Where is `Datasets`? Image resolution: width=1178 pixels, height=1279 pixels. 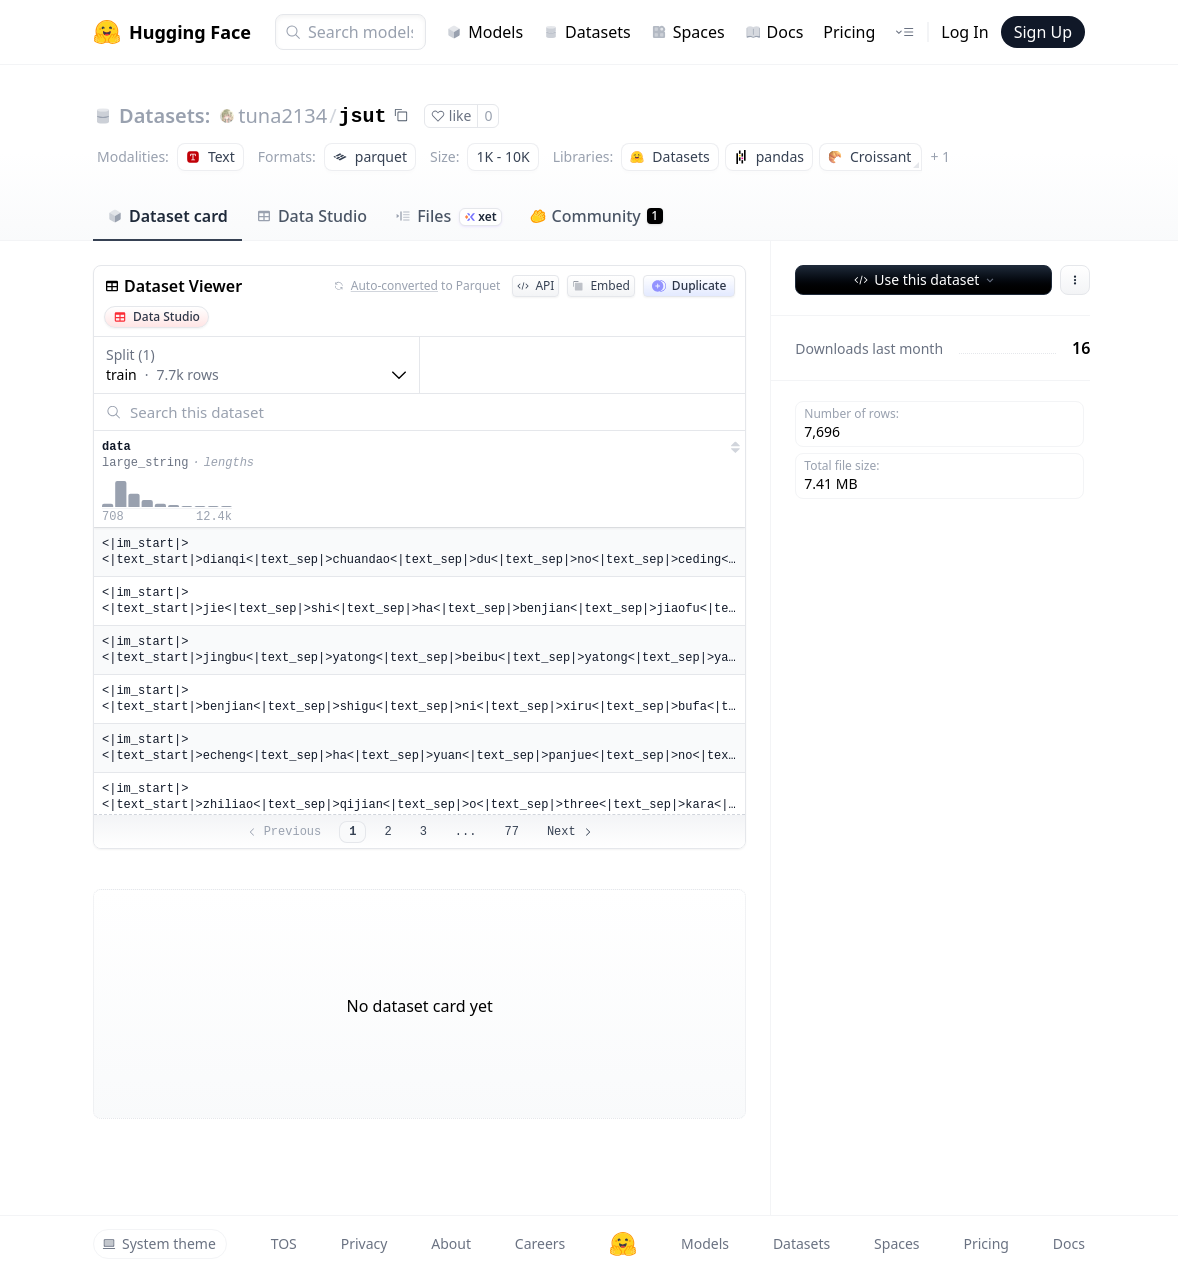
Datasets is located at coordinates (587, 32).